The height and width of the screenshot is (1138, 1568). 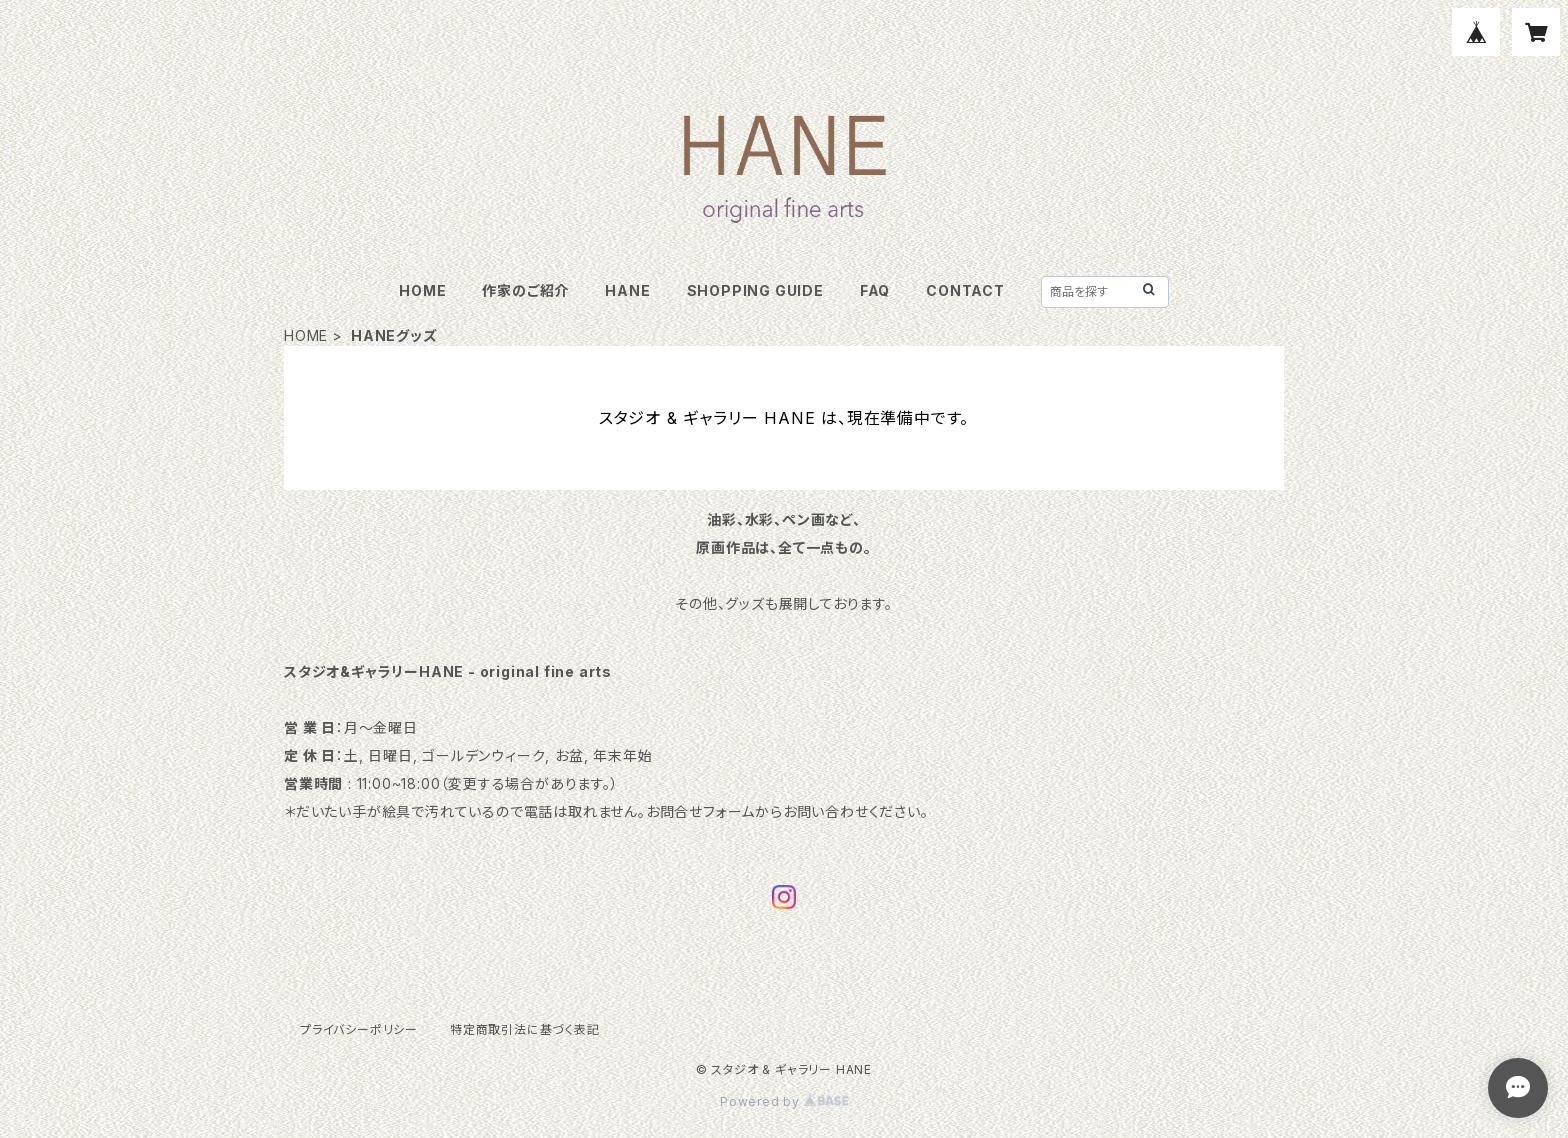 What do you see at coordinates (784, 1101) in the screenshot?
I see `Powered by` at bounding box center [784, 1101].